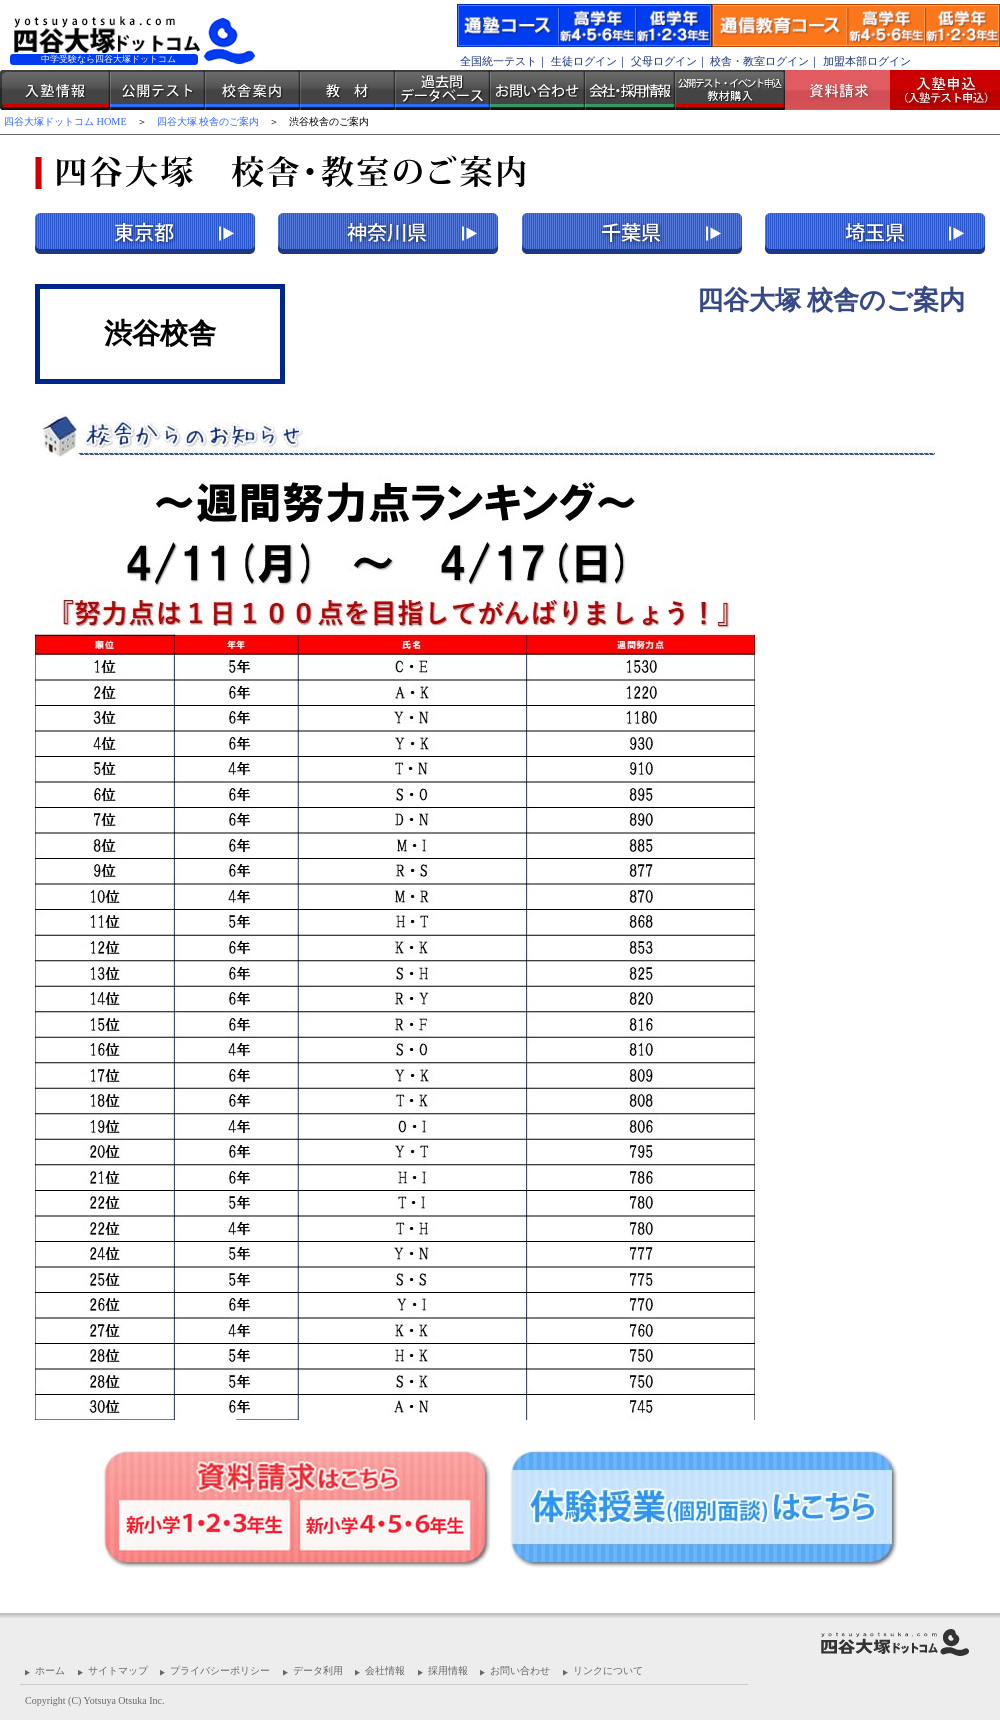 Image resolution: width=1000 pixels, height=1720 pixels. I want to click on サイトマップ, so click(118, 1670).